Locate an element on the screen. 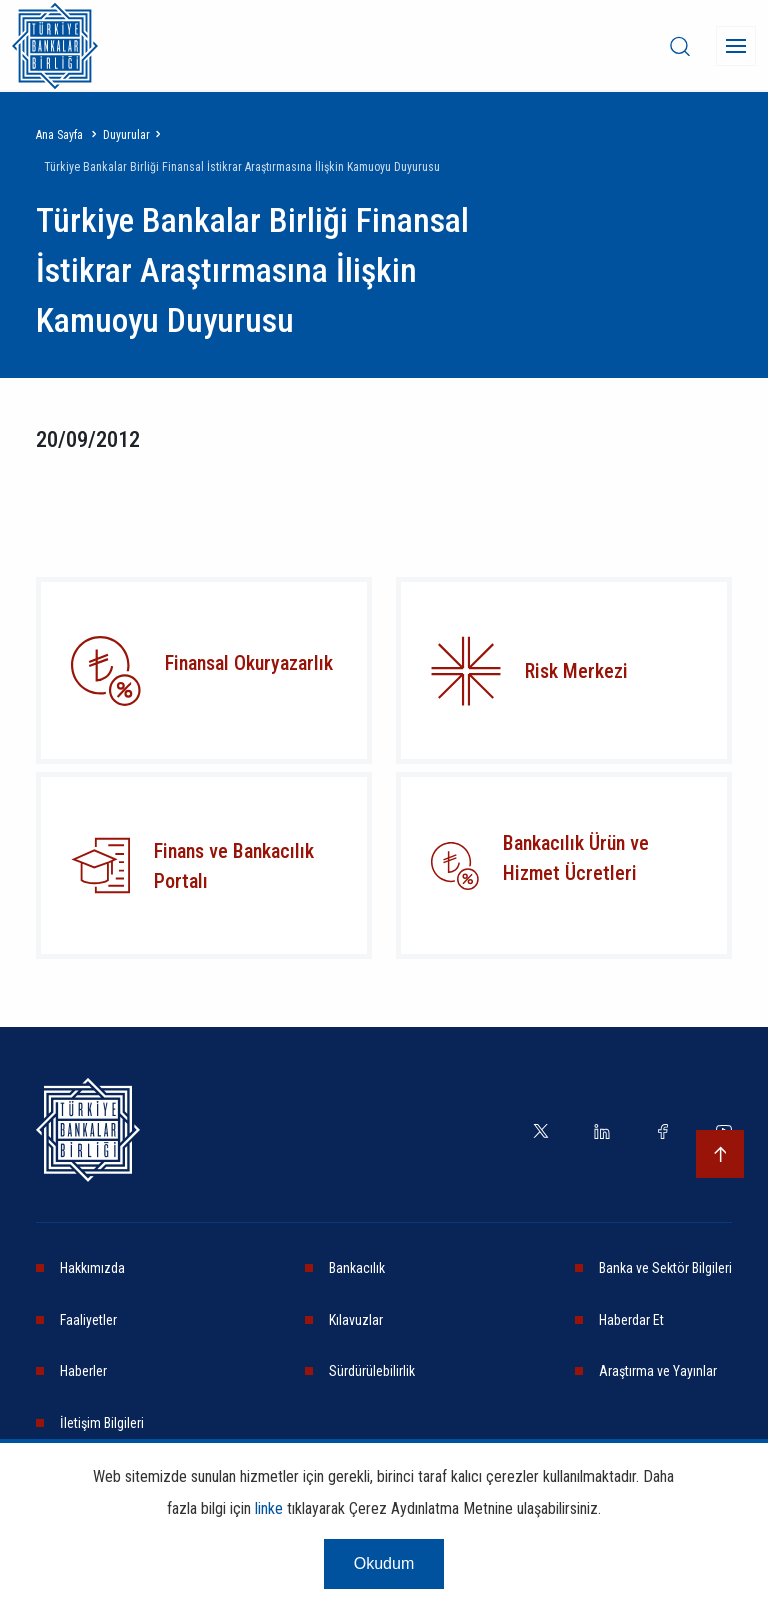  [desktop-search] is located at coordinates (680, 46).